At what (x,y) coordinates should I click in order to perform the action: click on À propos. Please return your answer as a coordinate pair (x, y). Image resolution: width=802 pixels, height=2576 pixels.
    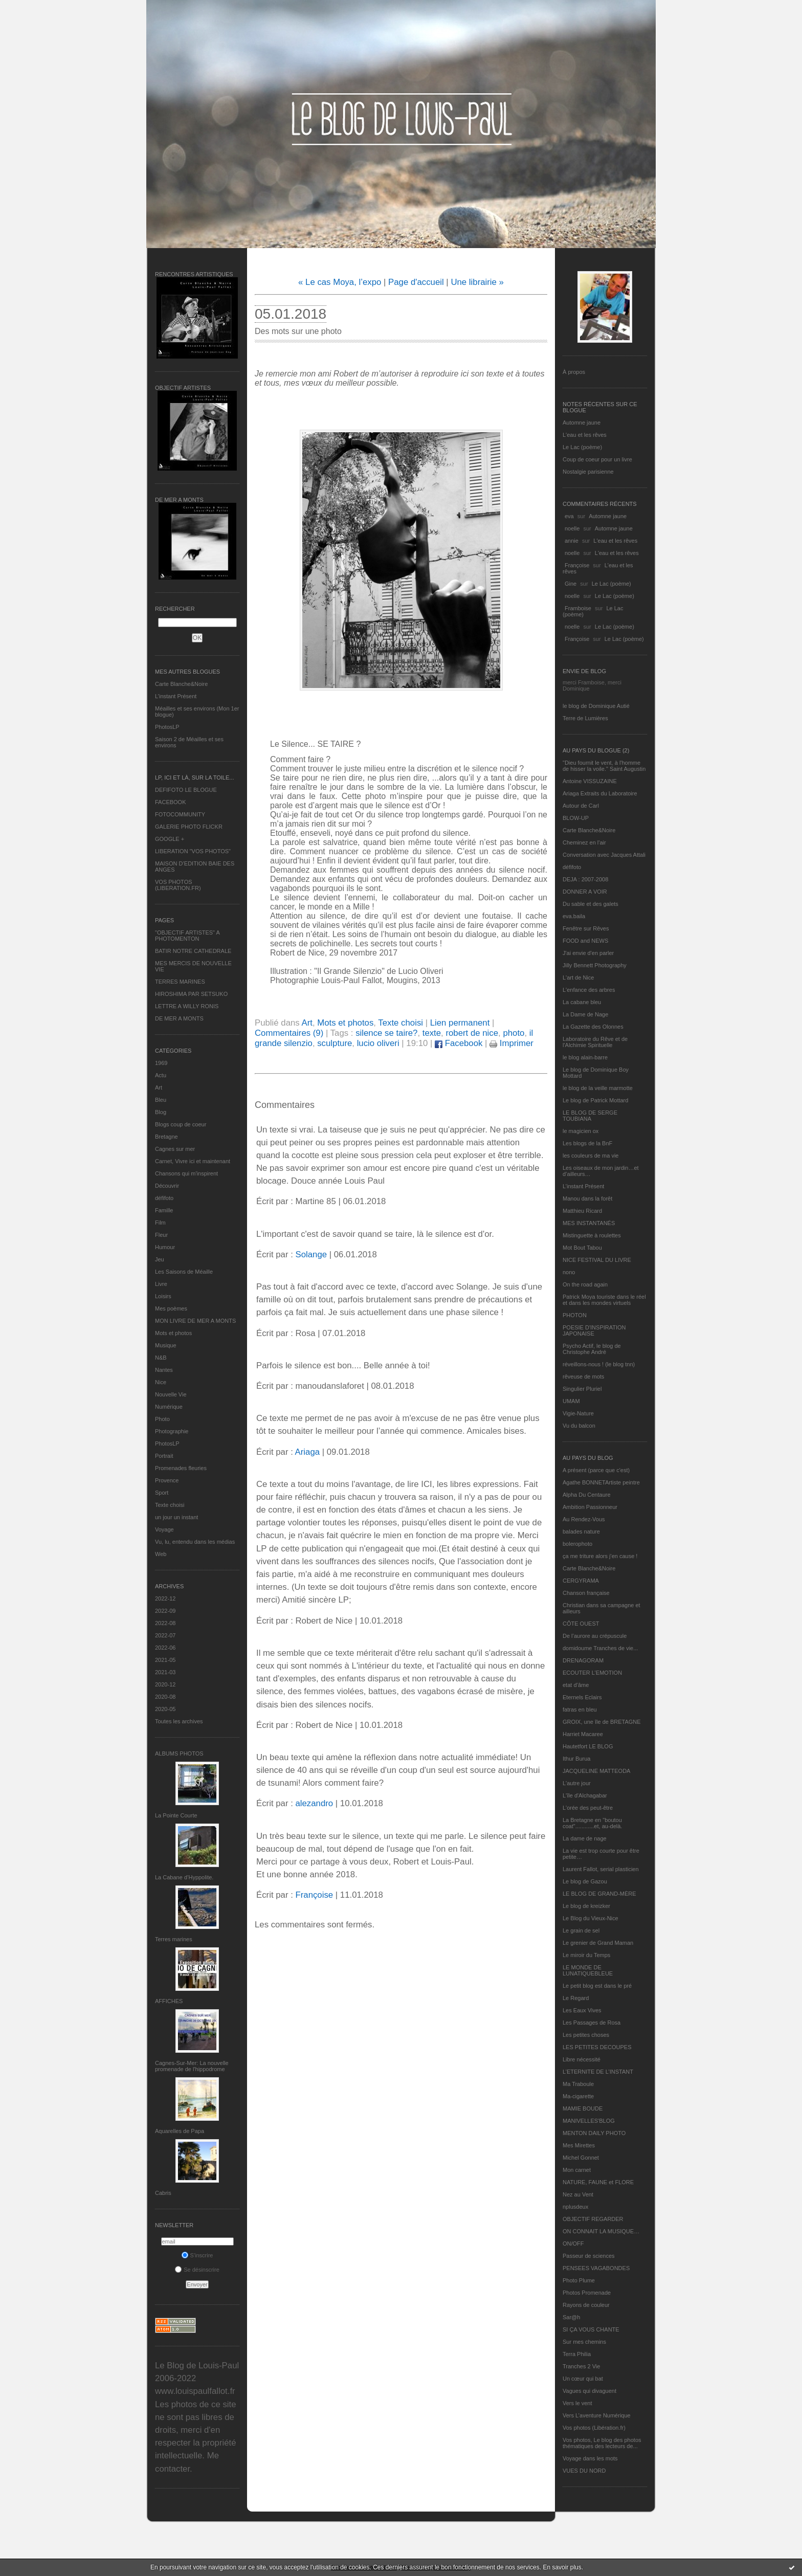
    Looking at the image, I should click on (574, 372).